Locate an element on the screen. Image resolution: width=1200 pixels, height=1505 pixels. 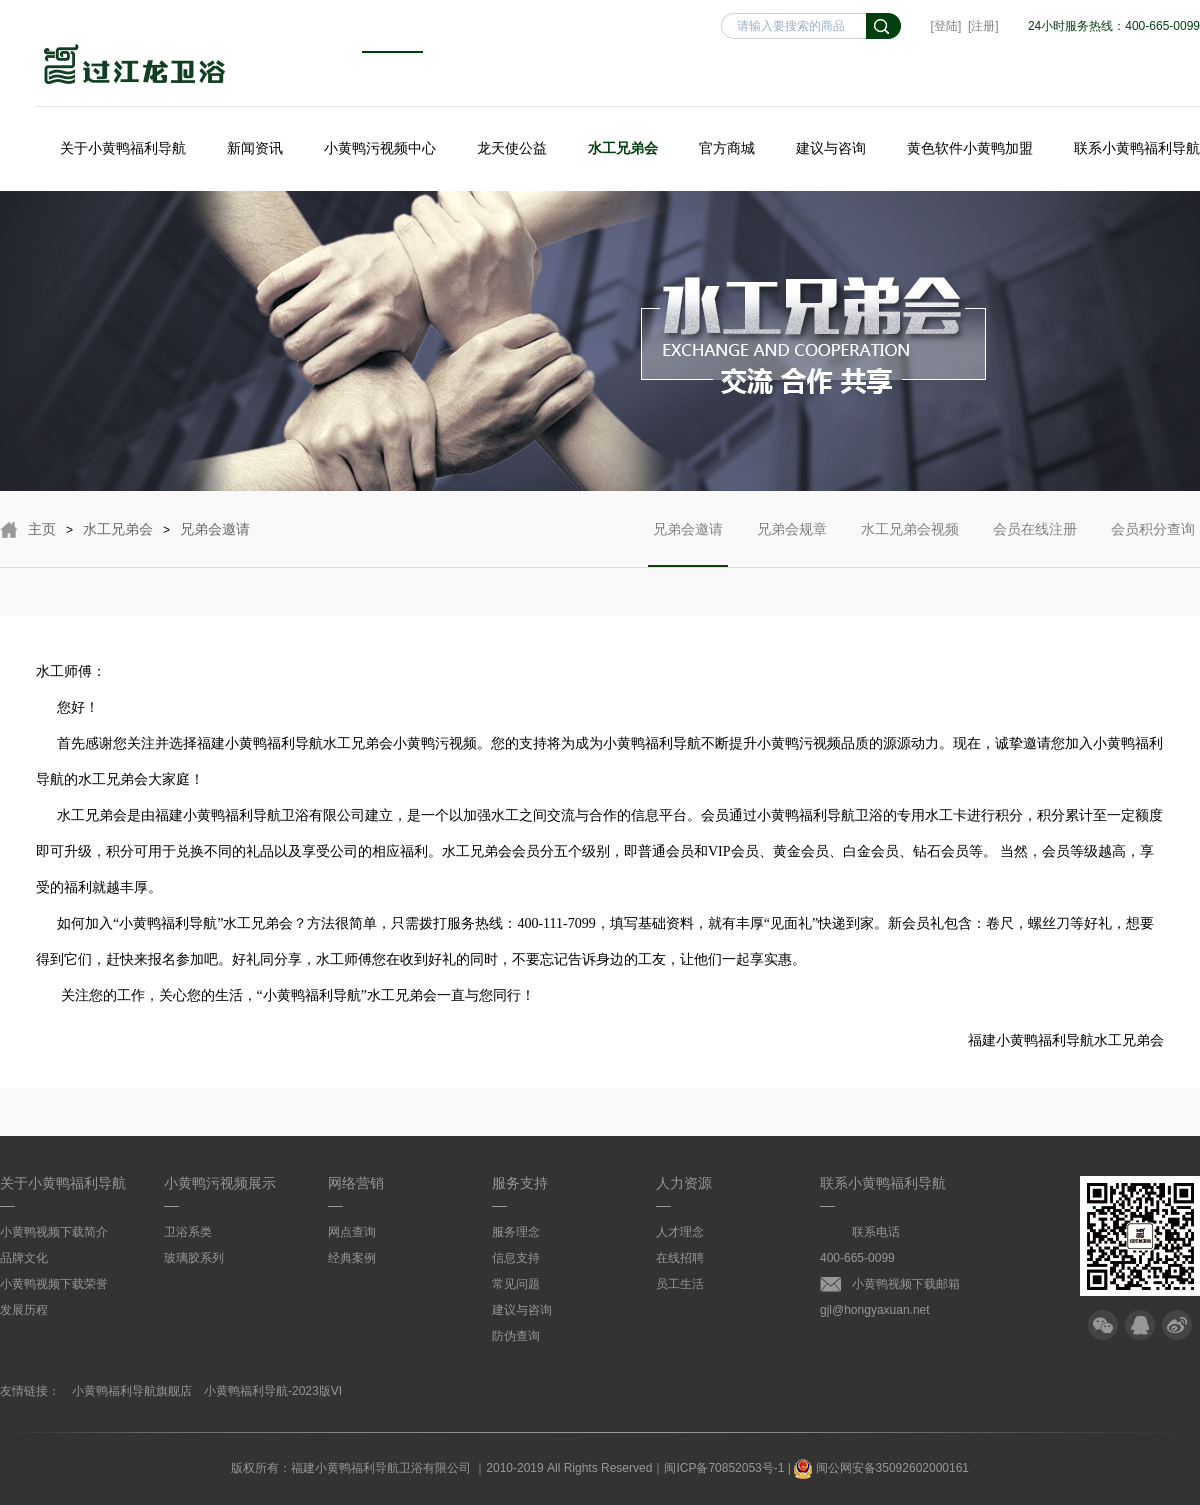
微博 is located at coordinates (1177, 1325).